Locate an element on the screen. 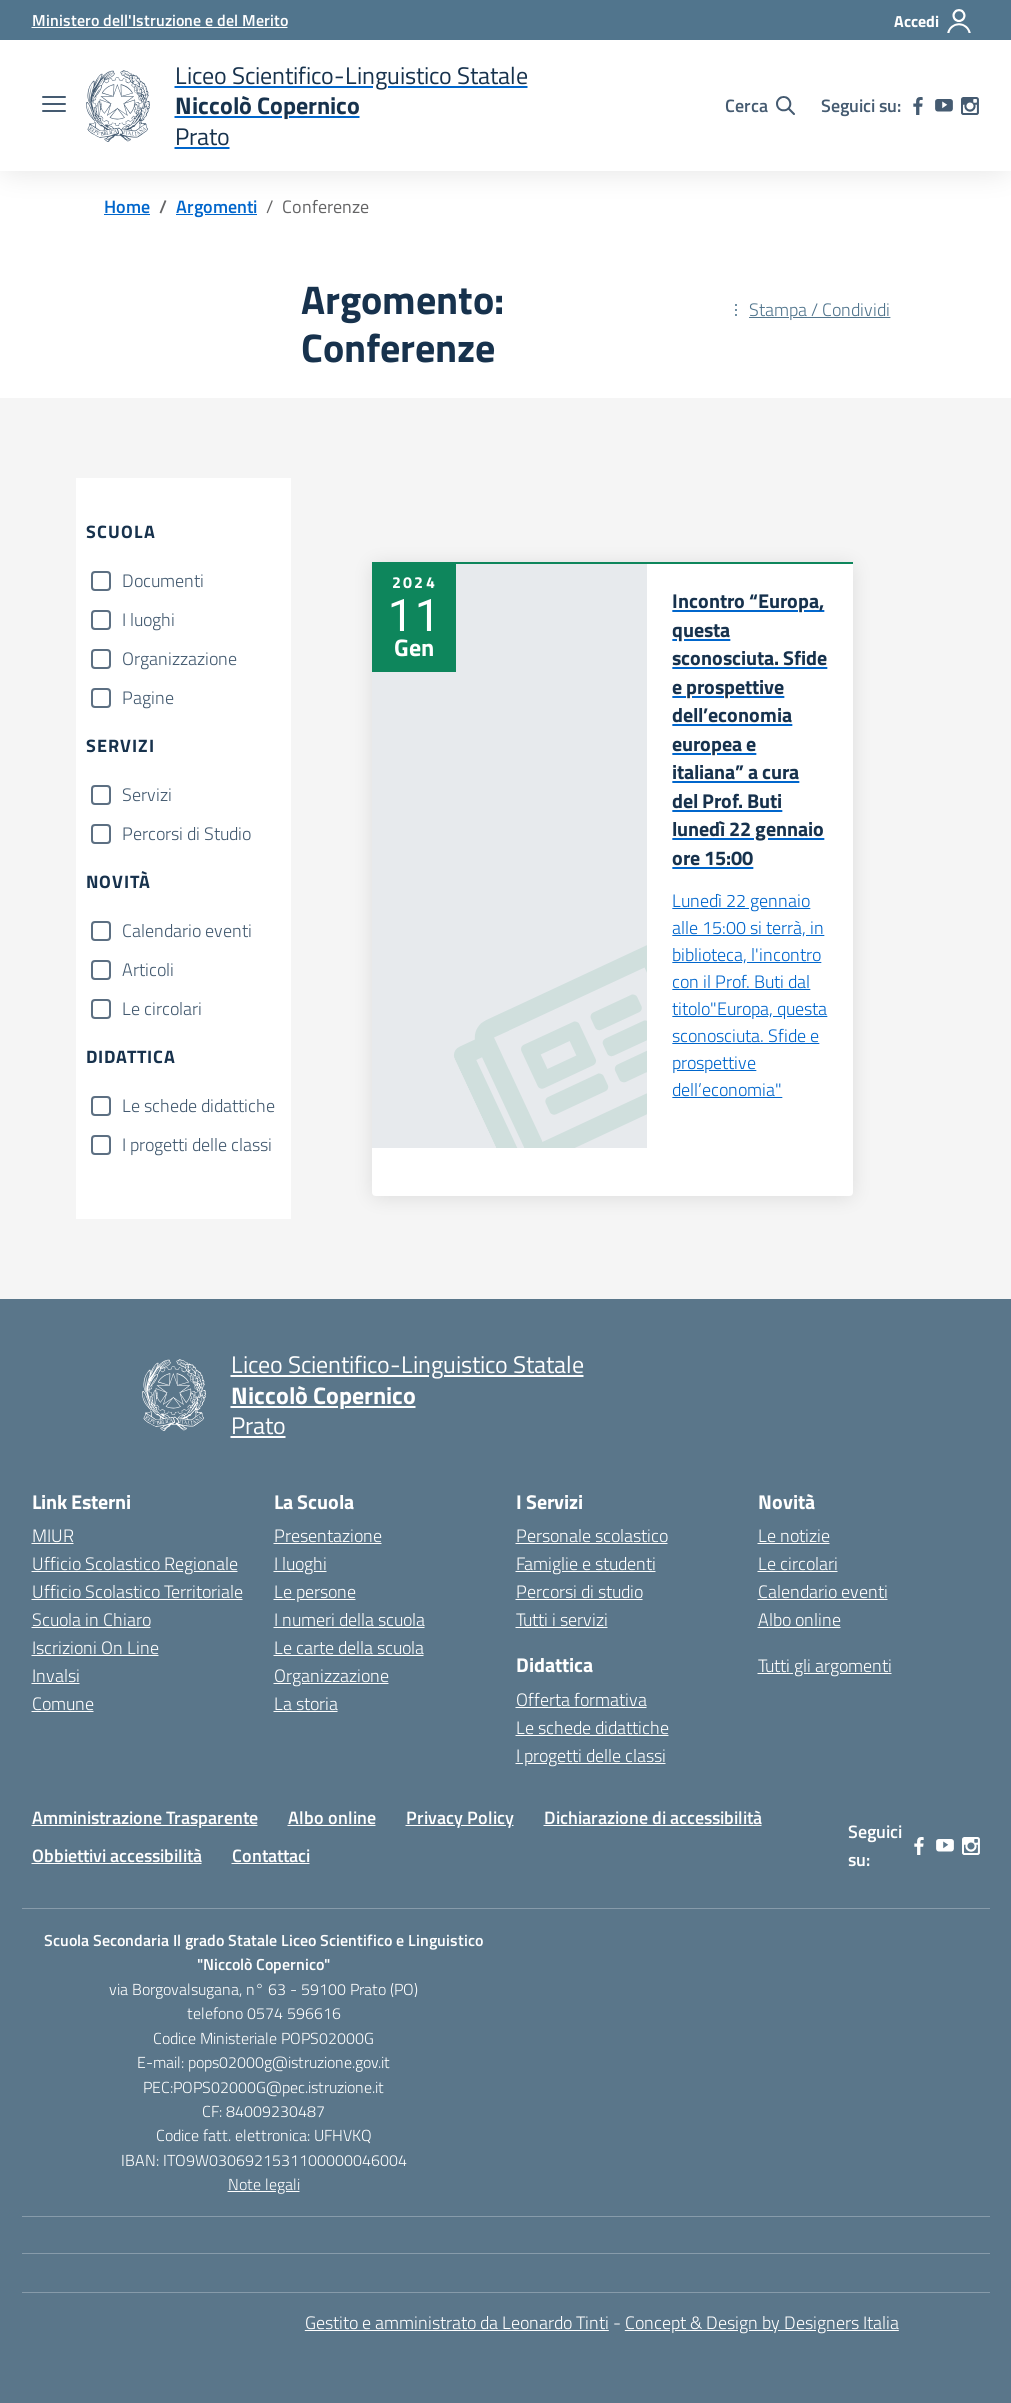 Image resolution: width=1011 pixels, height=2403 pixels. [Cerca nel sito] is located at coordinates (760, 106).